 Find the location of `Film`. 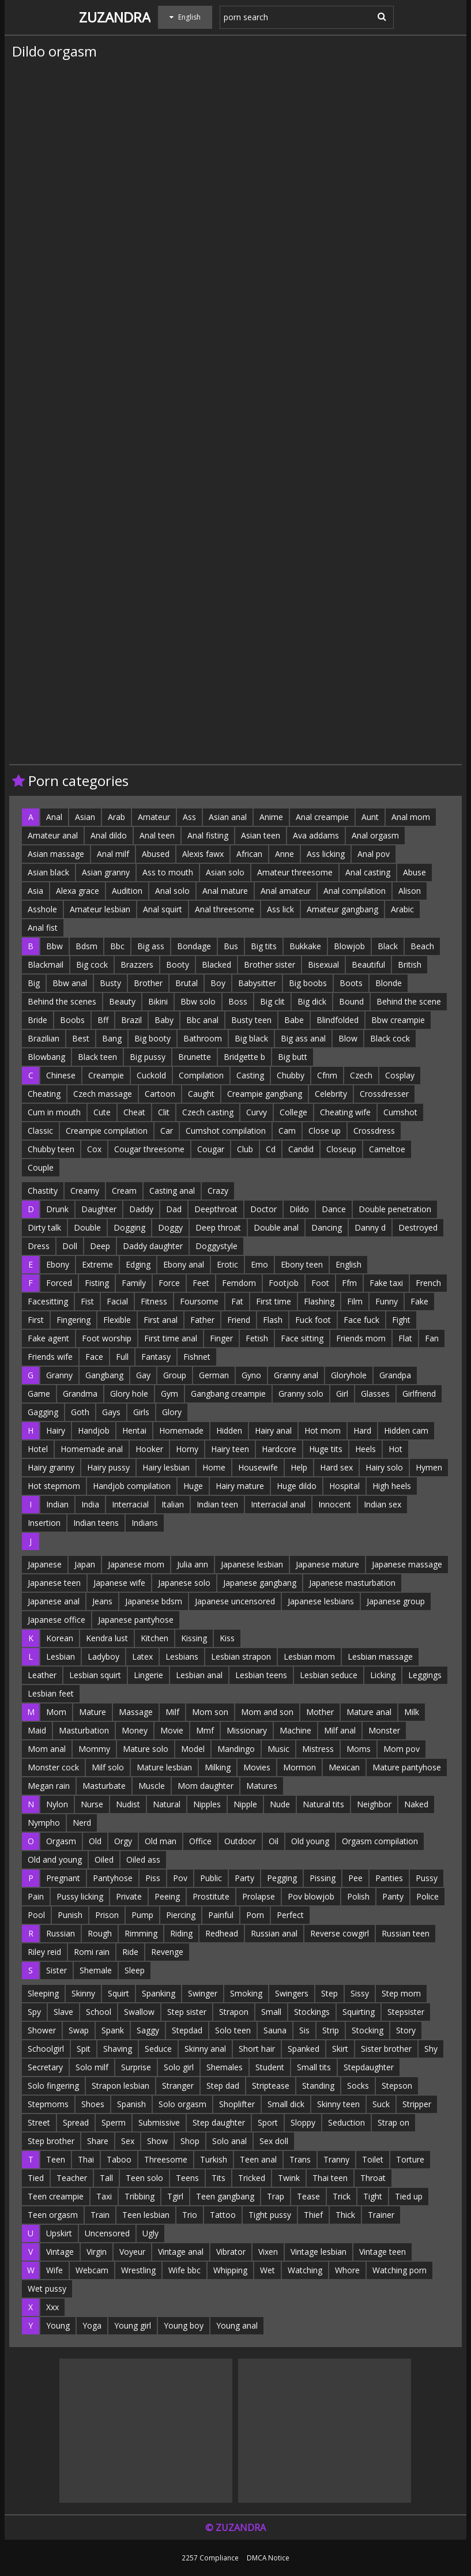

Film is located at coordinates (355, 1301).